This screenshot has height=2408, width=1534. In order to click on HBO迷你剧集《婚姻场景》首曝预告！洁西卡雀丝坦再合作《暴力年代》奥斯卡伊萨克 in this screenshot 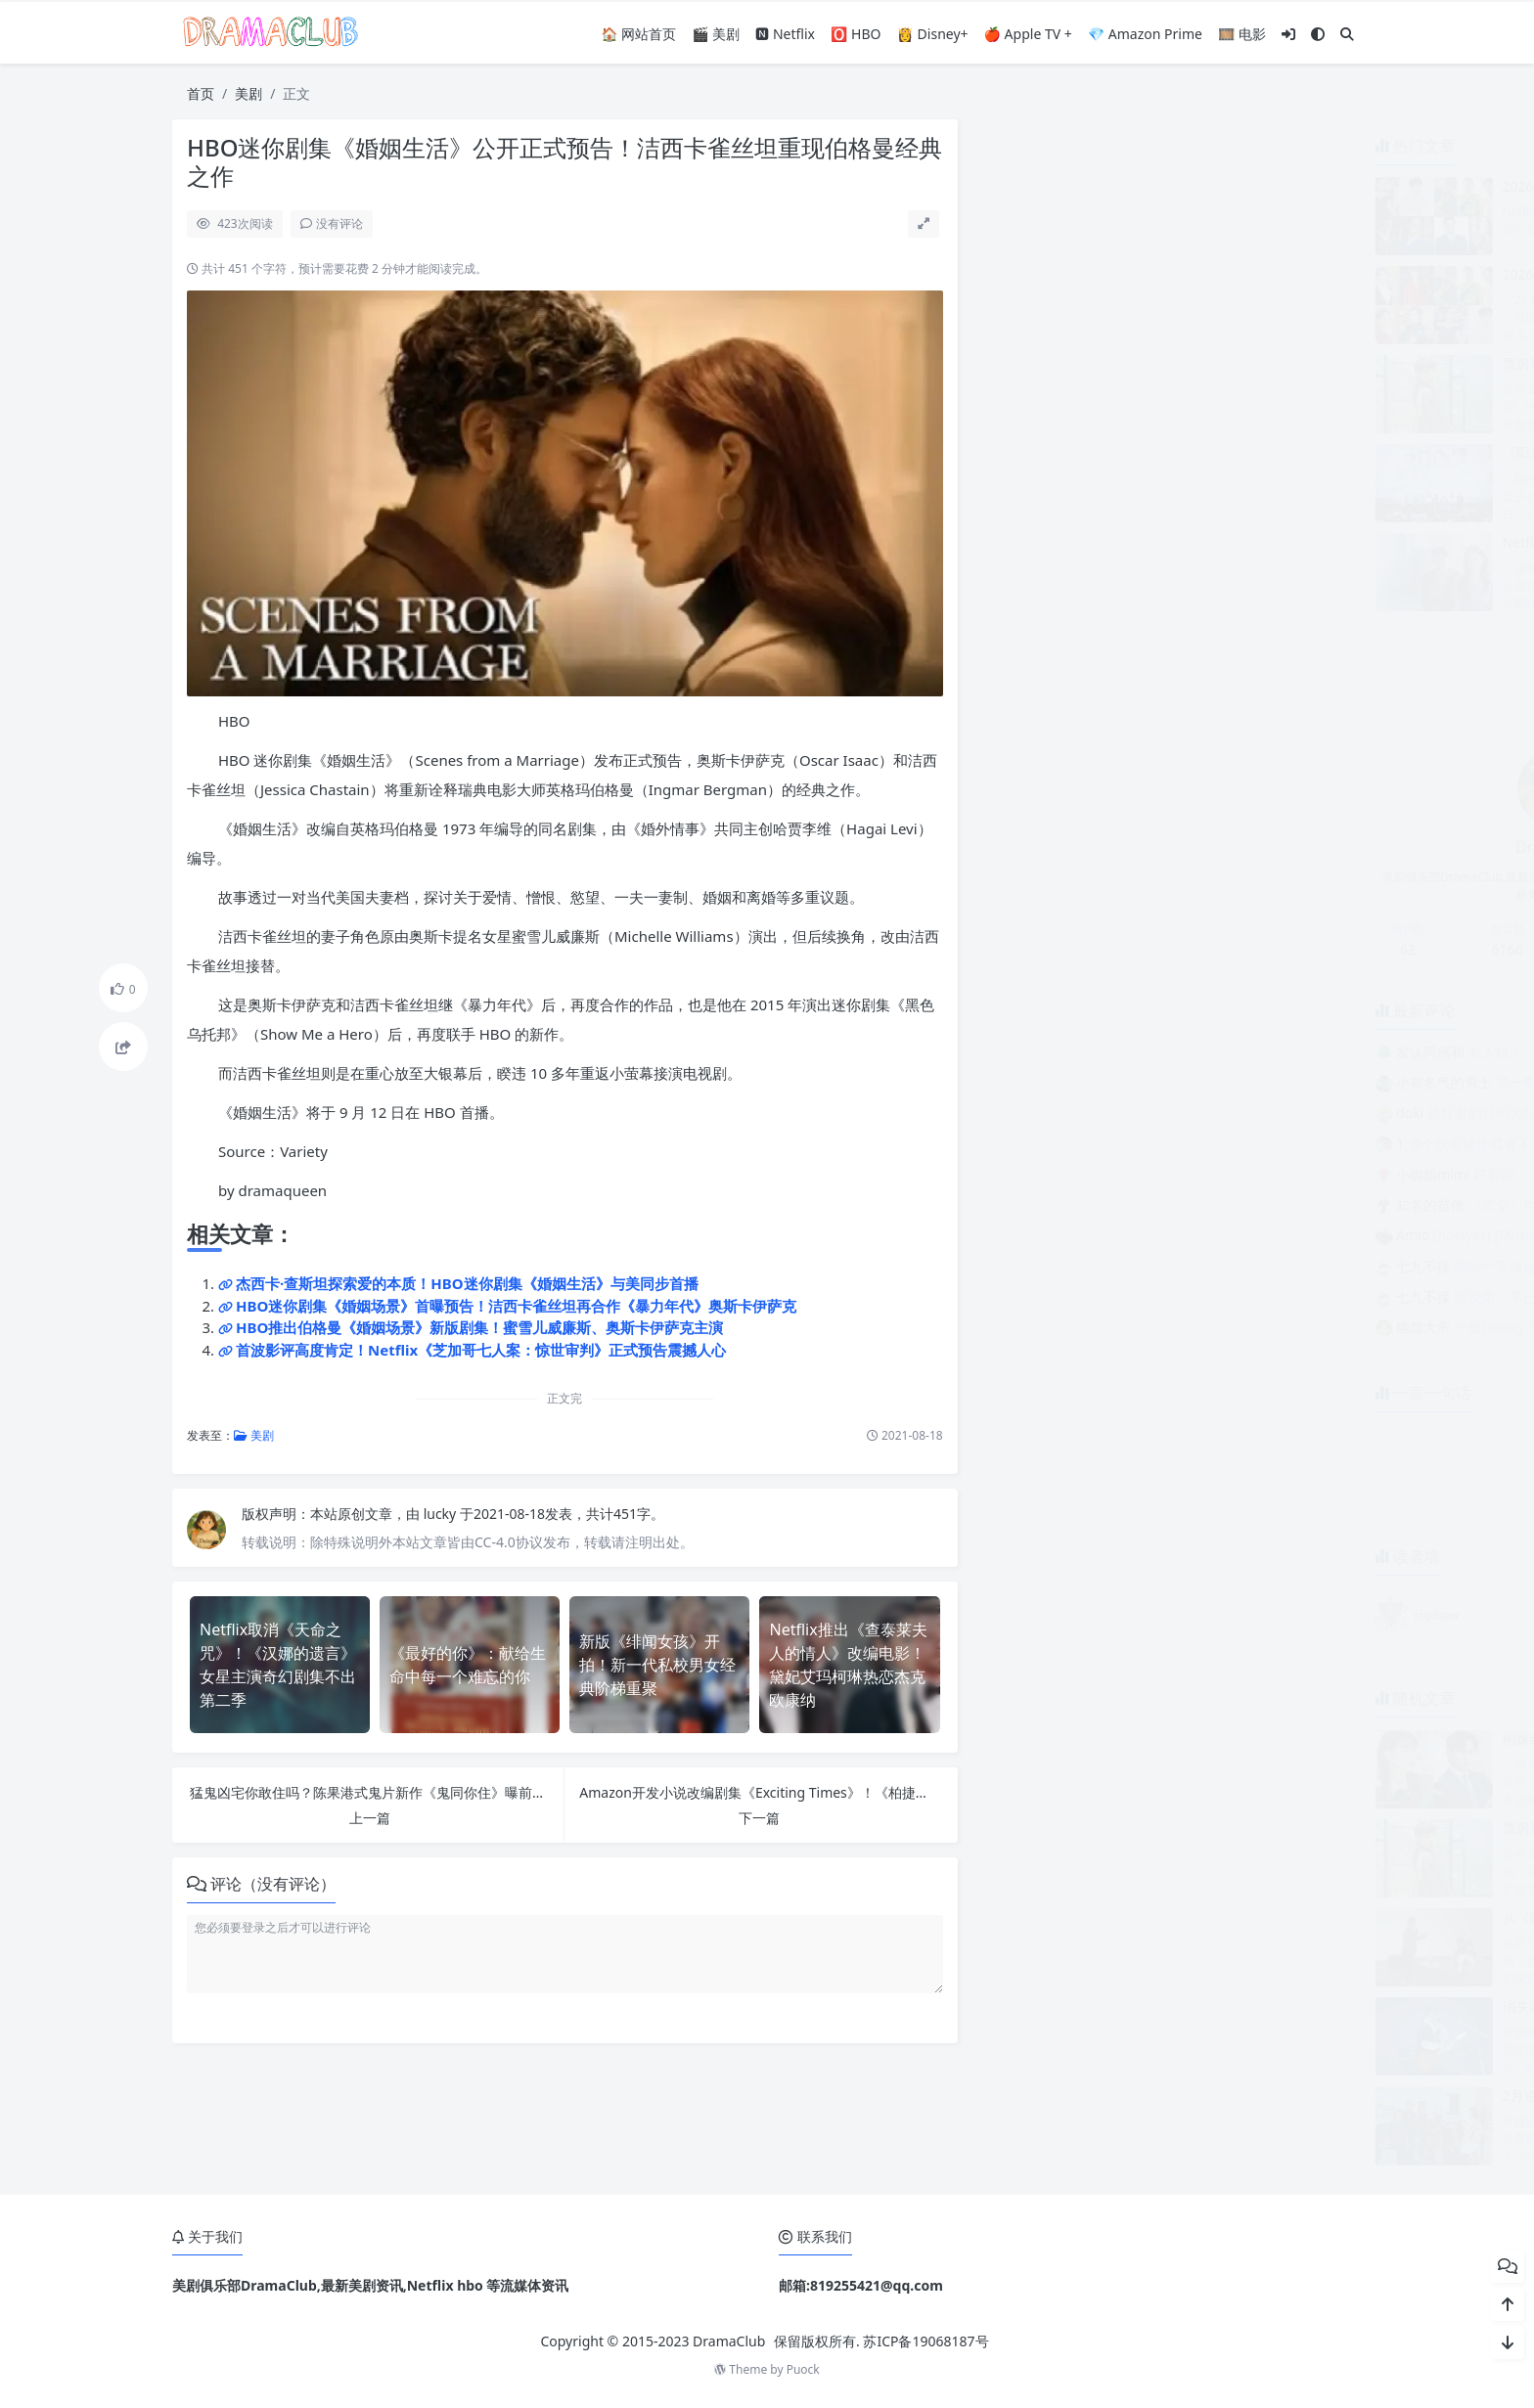, I will do `click(516, 1305)`.